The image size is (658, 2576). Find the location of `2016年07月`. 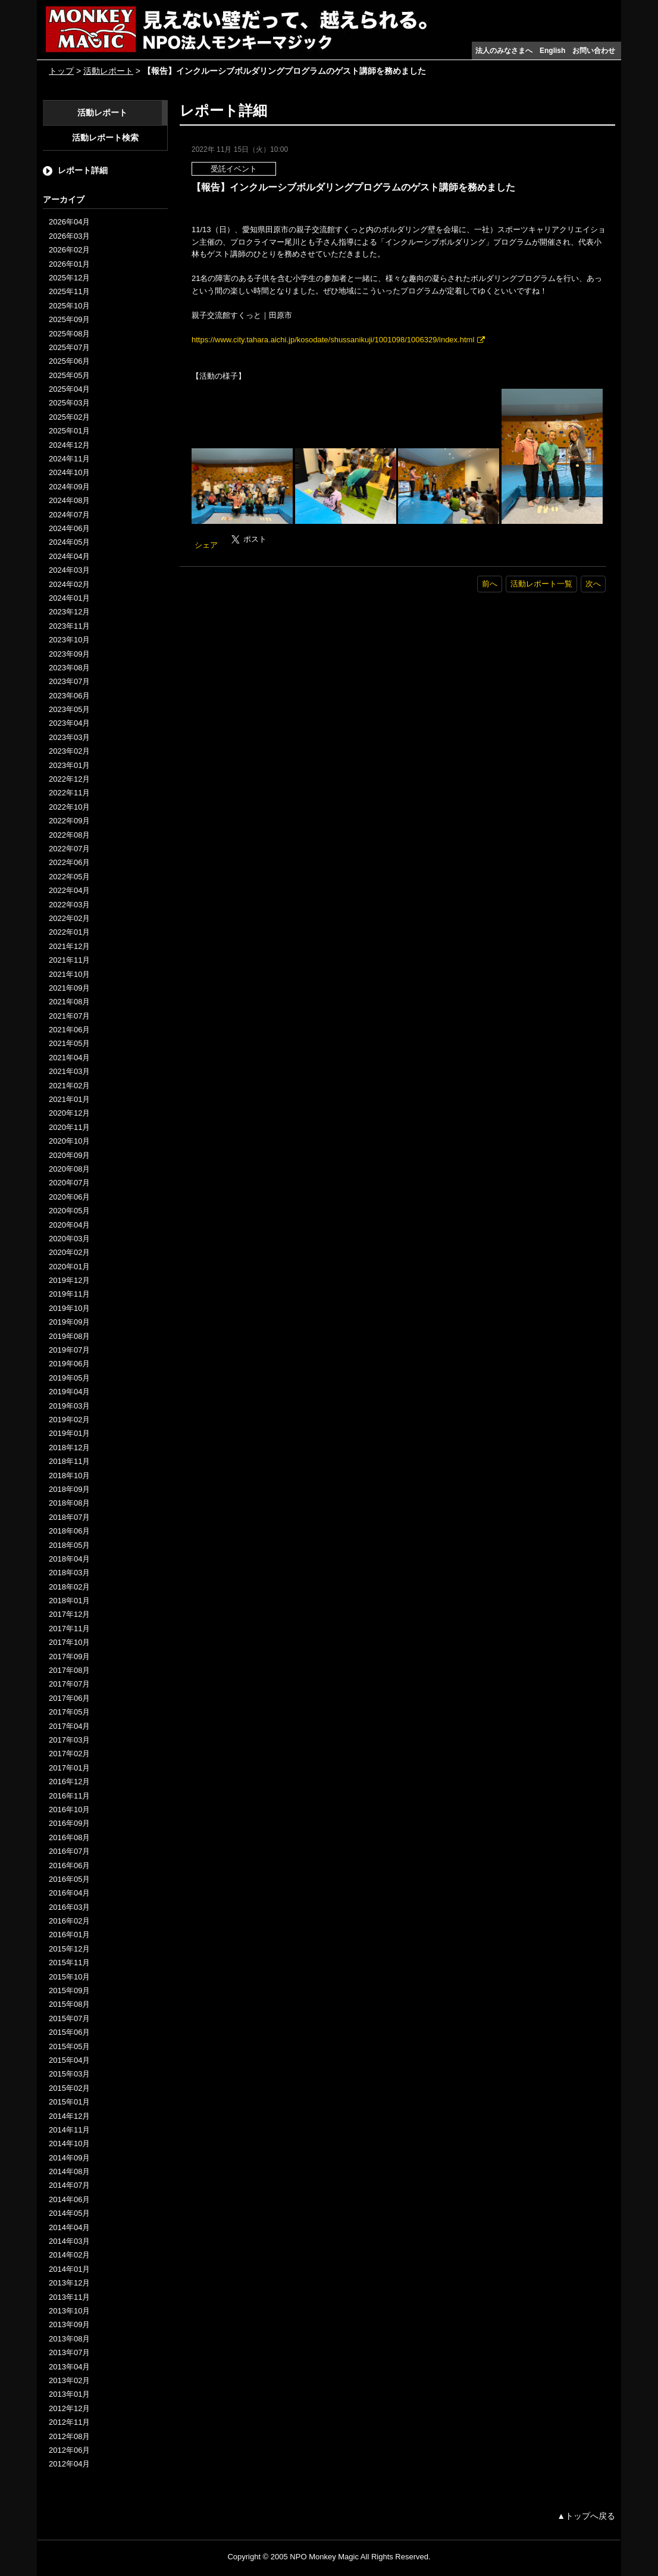

2016年07月 is located at coordinates (69, 1851).